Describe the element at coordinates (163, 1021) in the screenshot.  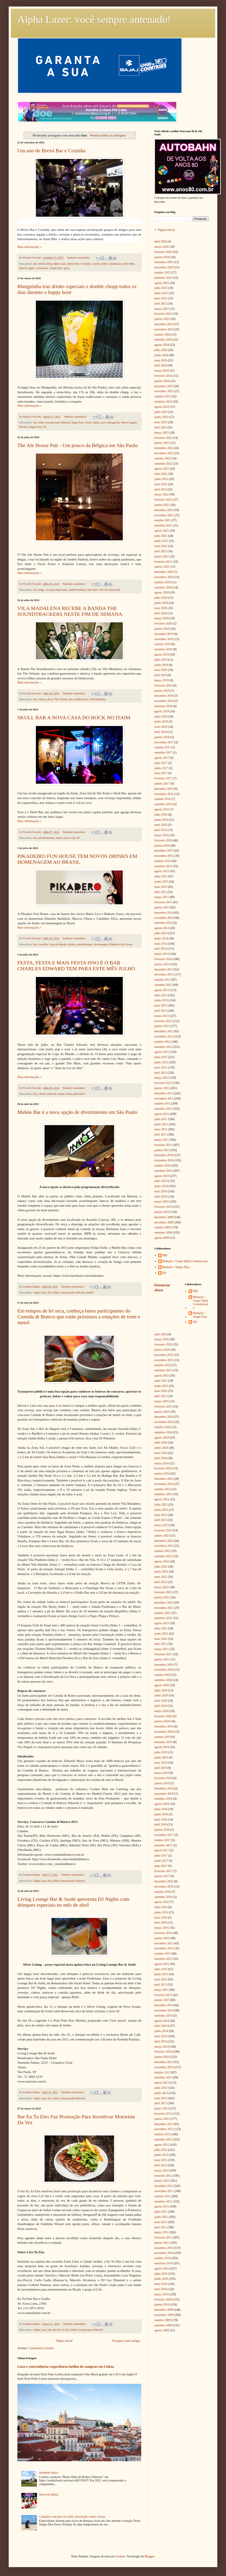
I see `fevereiro 2013` at that location.